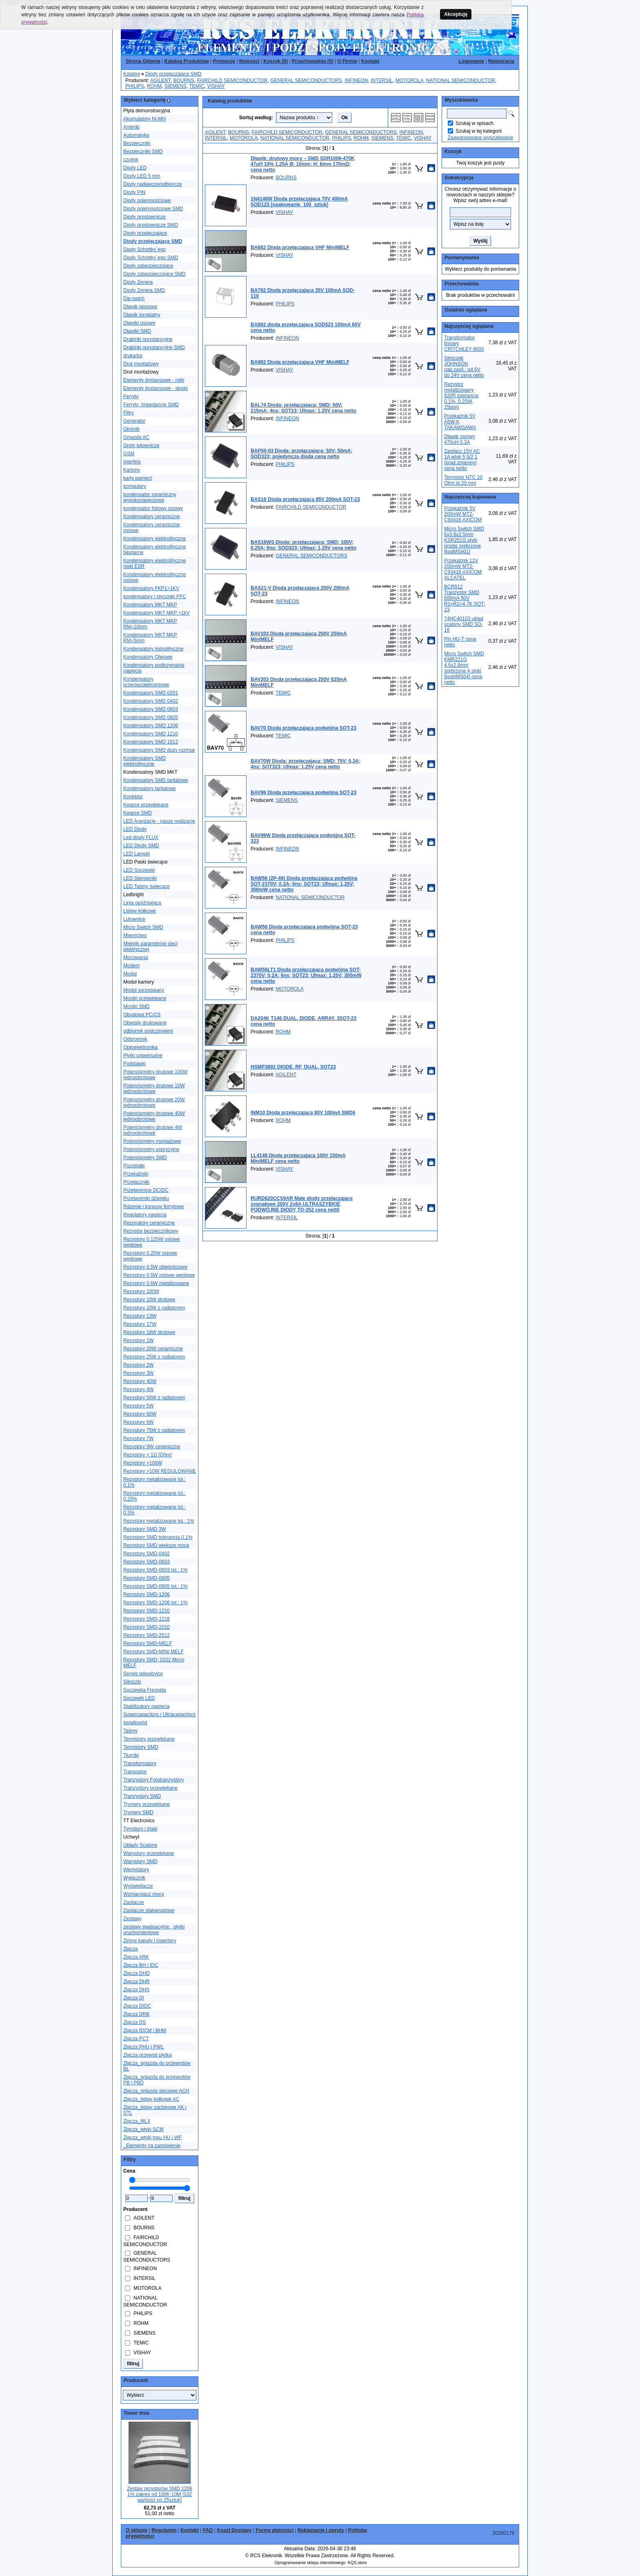 This screenshot has width=640, height=2576. What do you see at coordinates (153, 380) in the screenshot?
I see `Elementy dystansowe - rolki` at bounding box center [153, 380].